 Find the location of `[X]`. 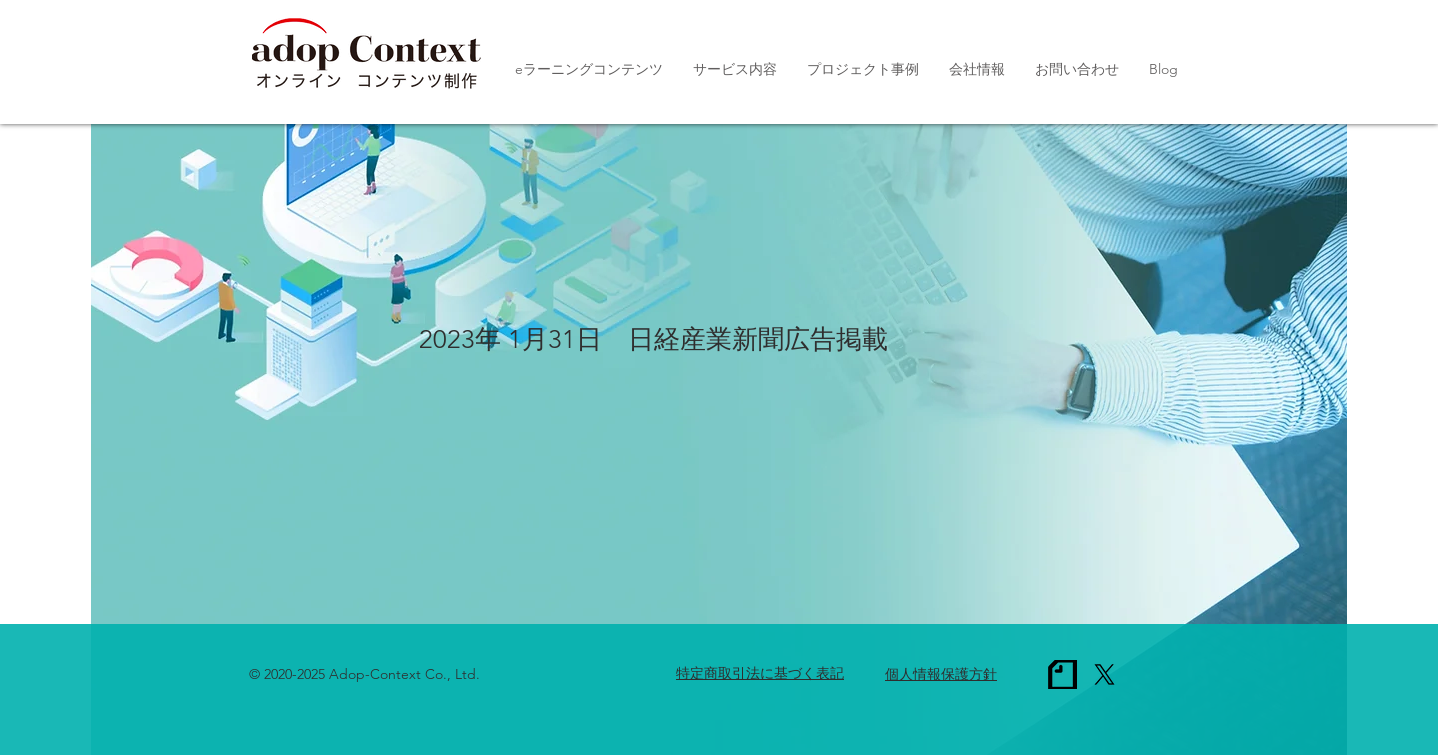

[X] is located at coordinates (1104, 674).